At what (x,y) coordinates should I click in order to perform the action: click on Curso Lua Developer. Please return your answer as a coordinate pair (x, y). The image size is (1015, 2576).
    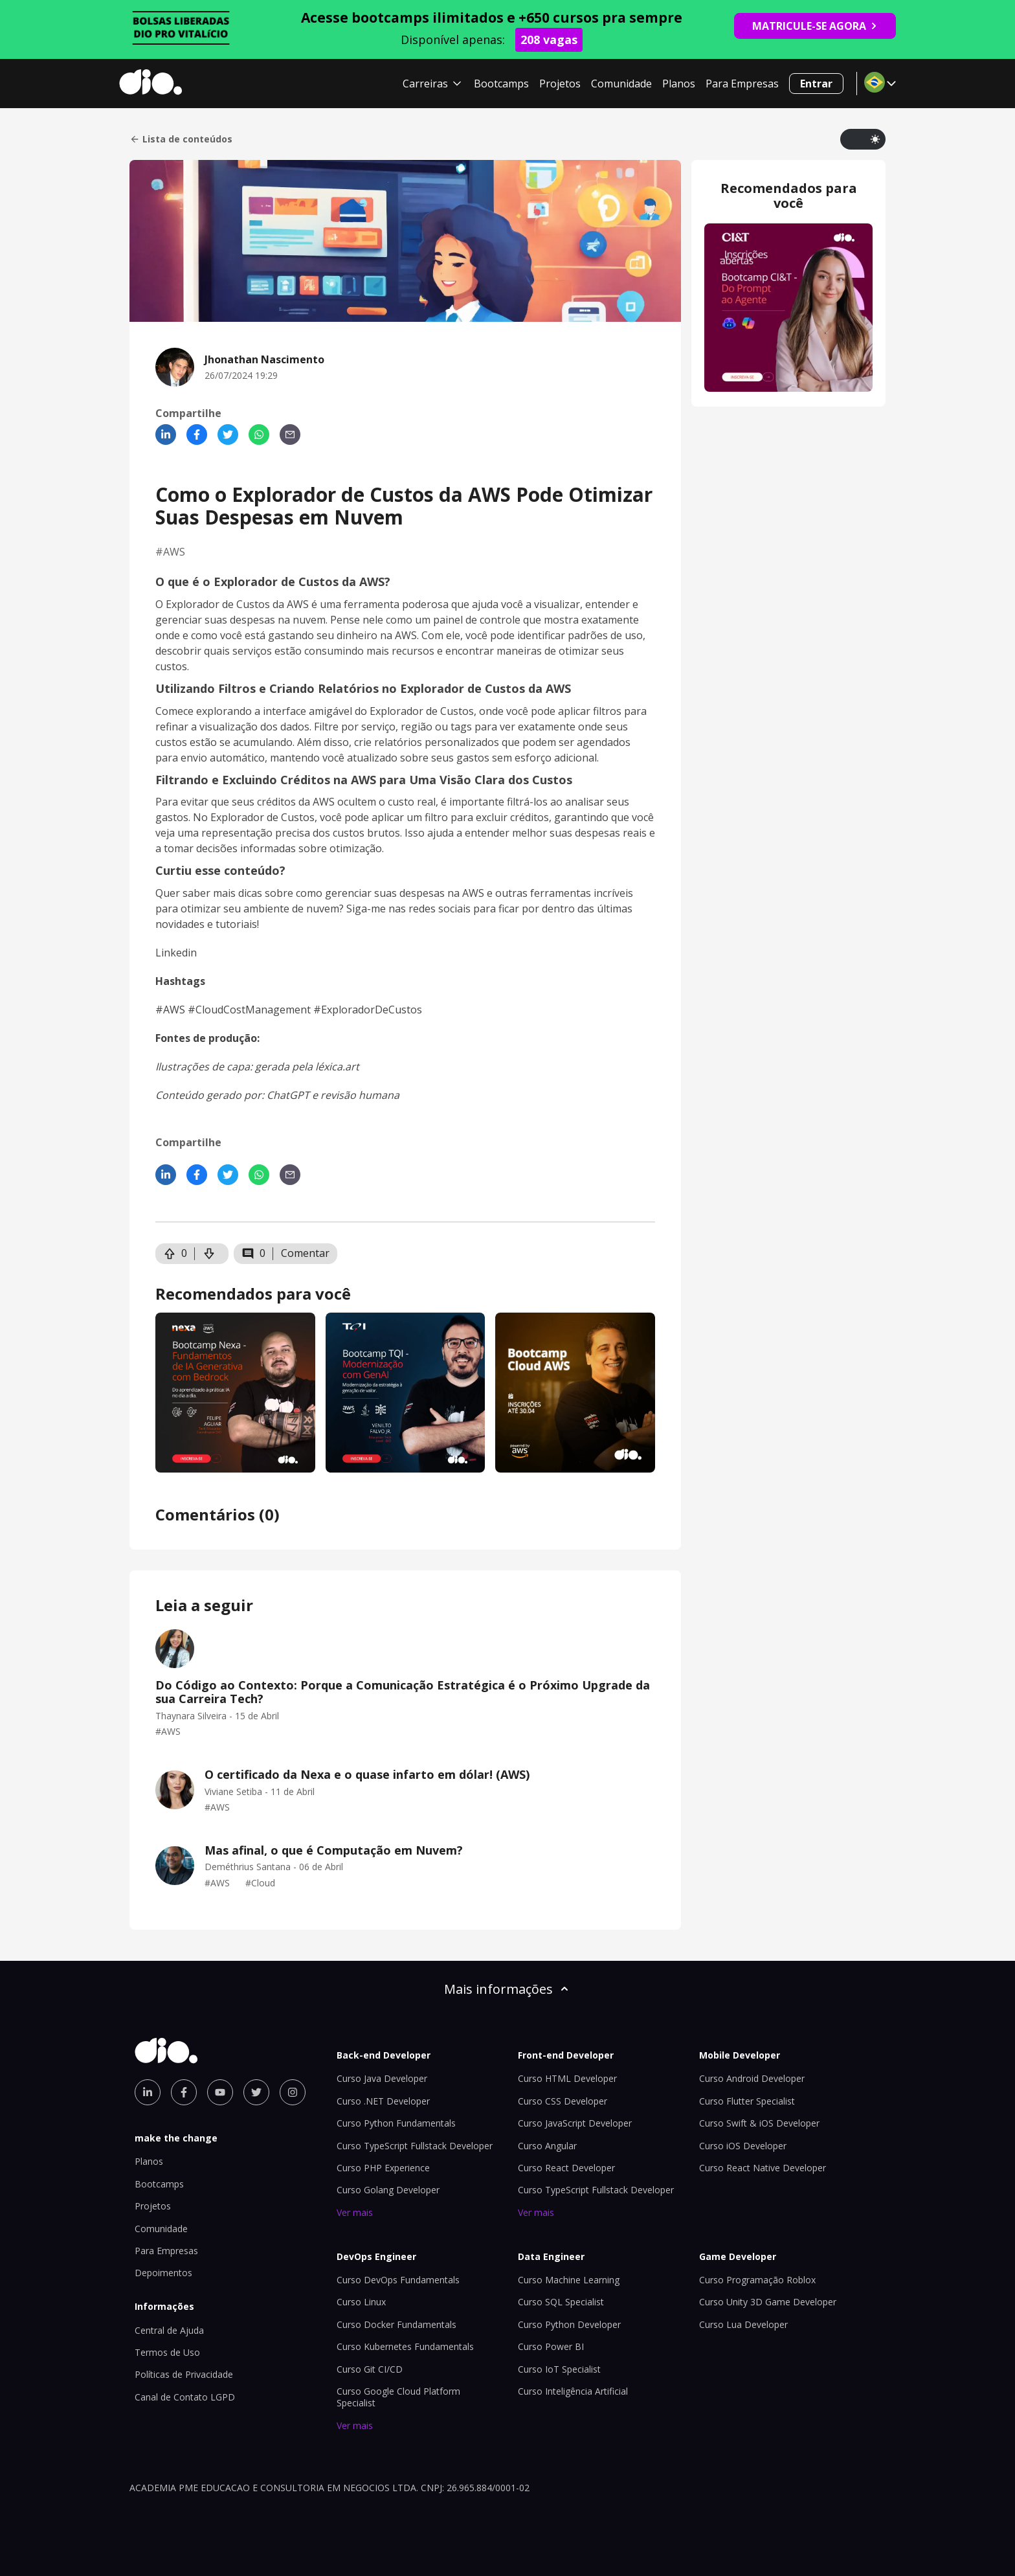
    Looking at the image, I should click on (743, 2324).